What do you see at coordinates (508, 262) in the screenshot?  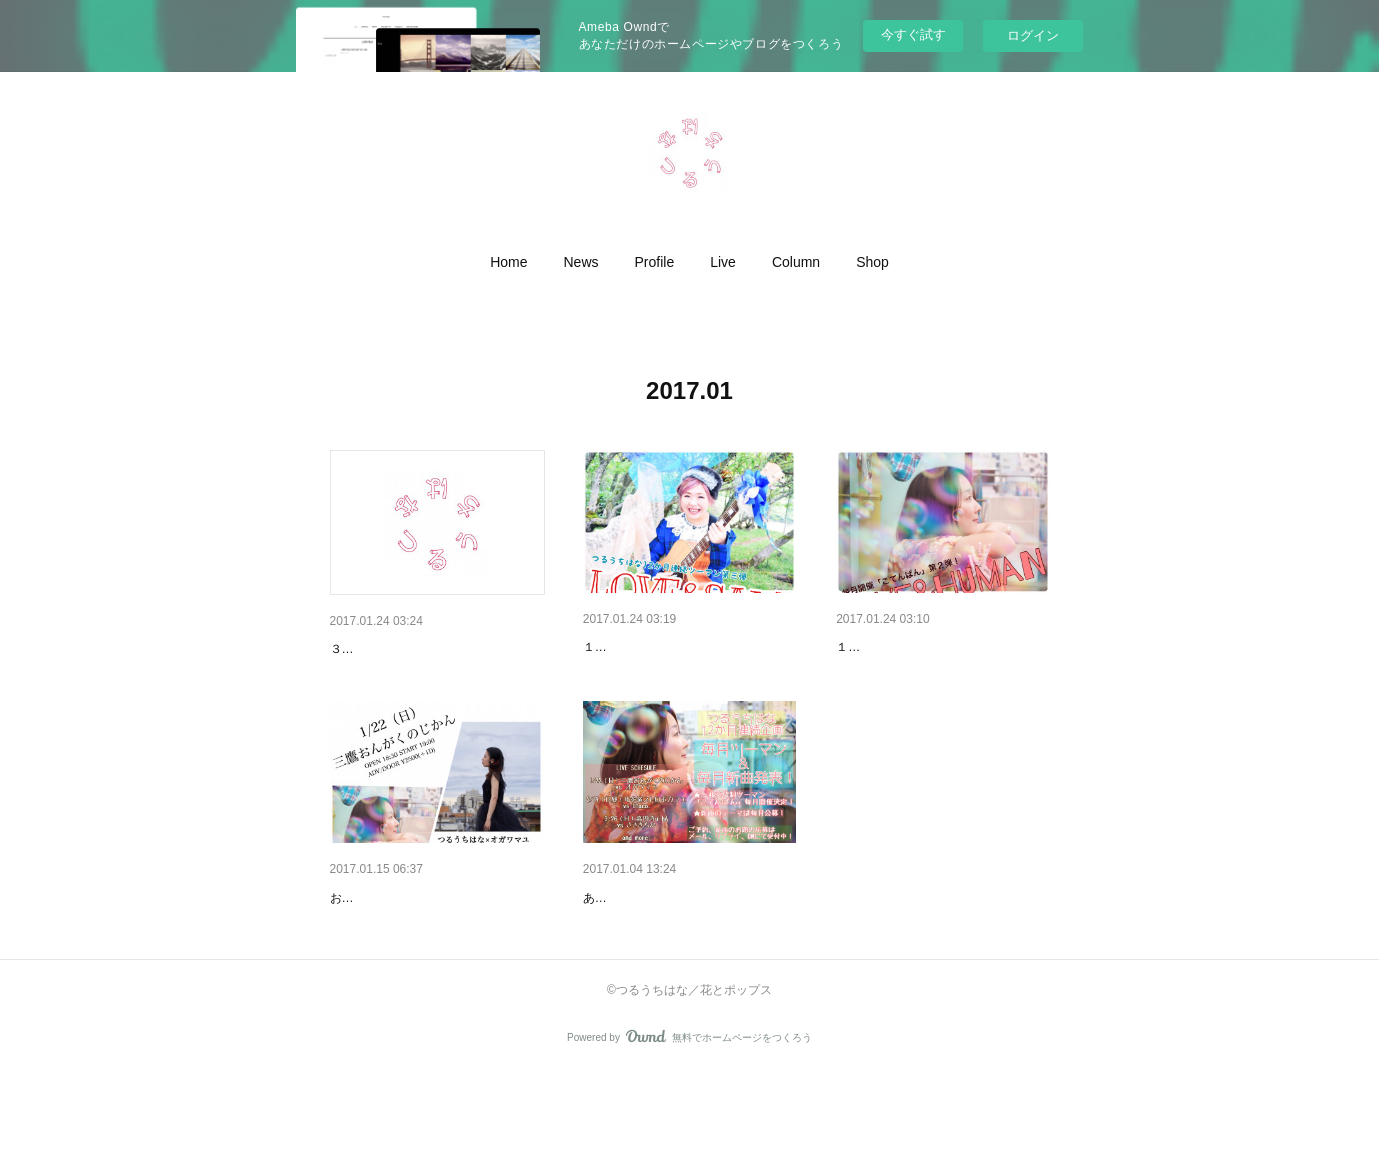 I see `[button]` at bounding box center [508, 262].